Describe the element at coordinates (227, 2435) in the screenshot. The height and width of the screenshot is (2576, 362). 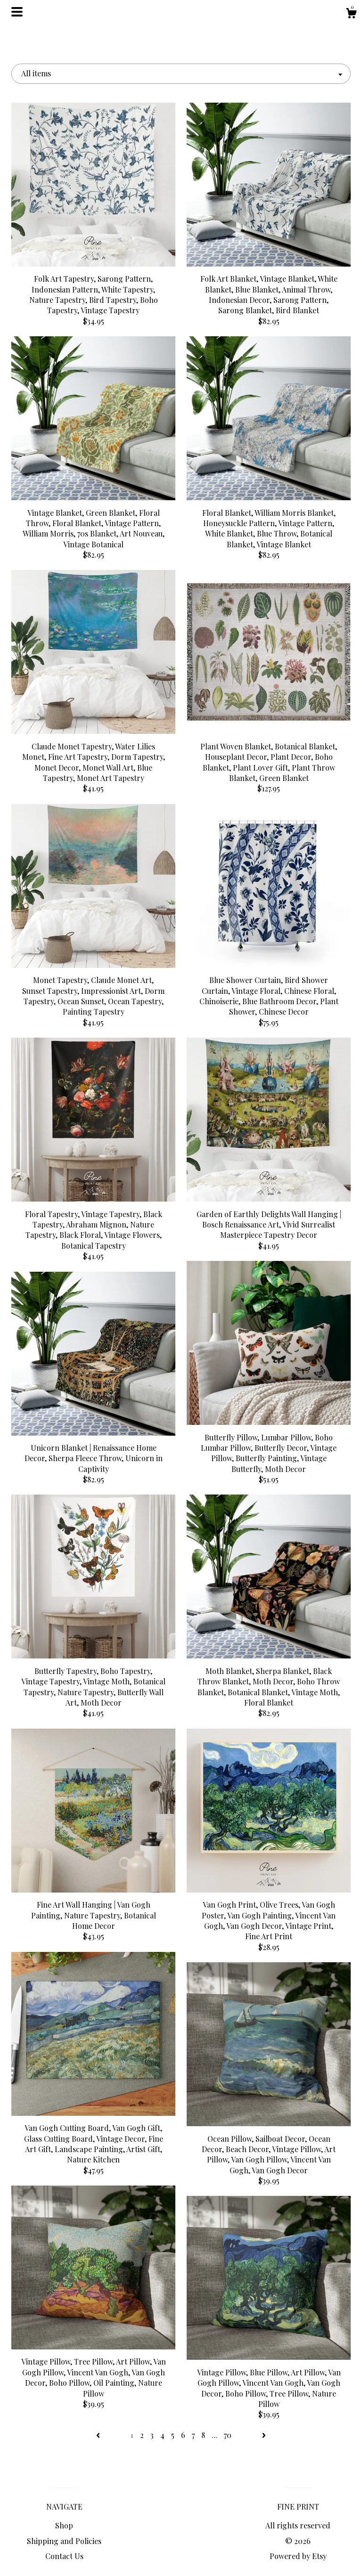
I see `70` at that location.